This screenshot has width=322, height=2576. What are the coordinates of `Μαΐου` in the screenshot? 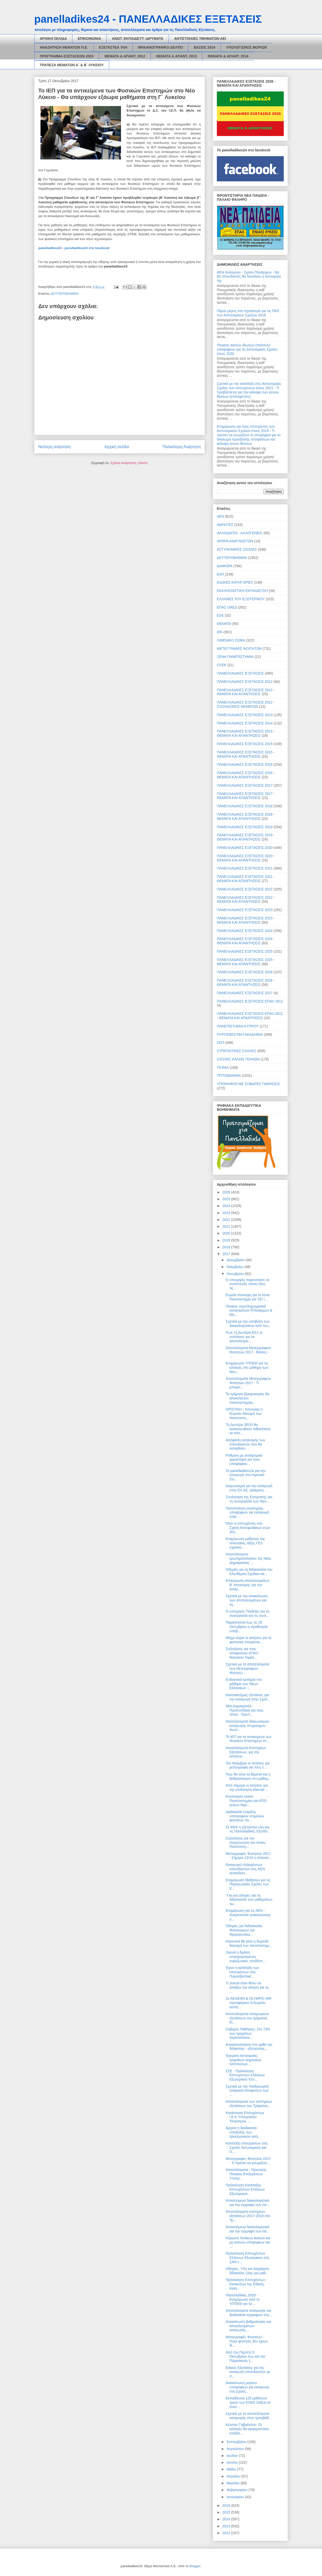 It's located at (231, 2469).